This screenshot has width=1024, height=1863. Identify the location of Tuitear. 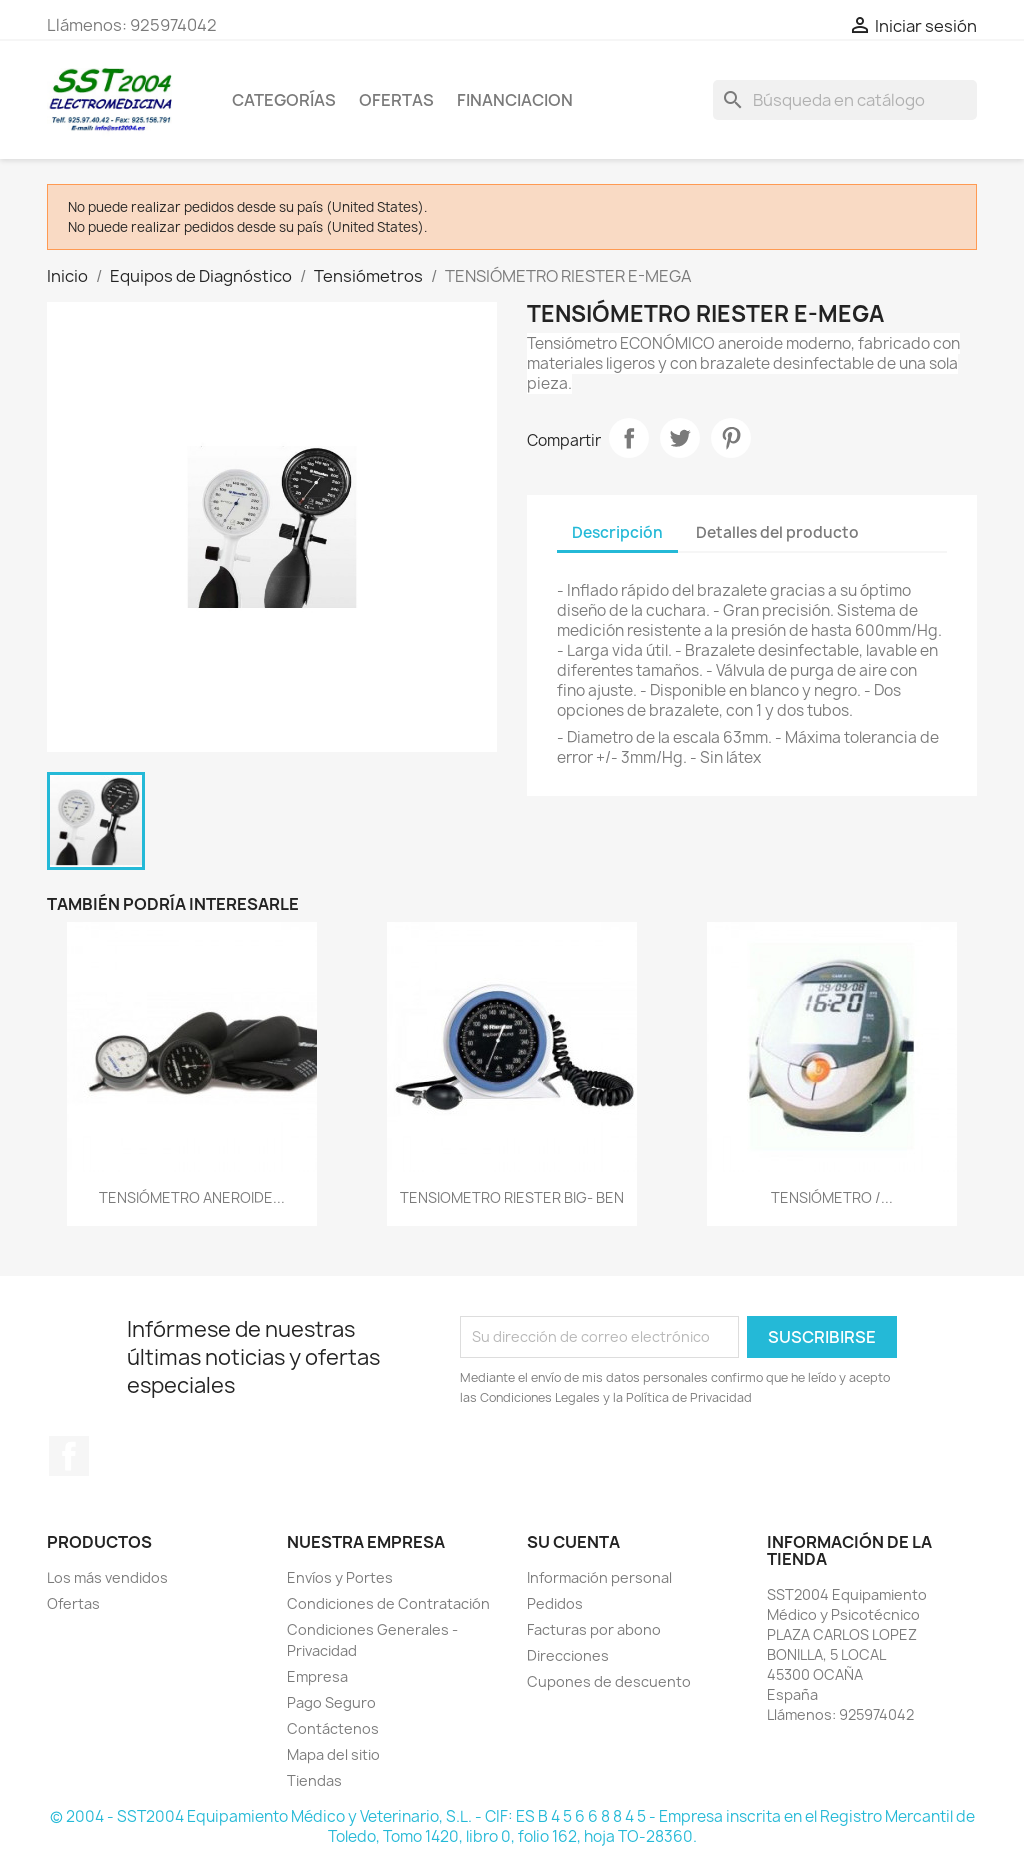
(680, 438).